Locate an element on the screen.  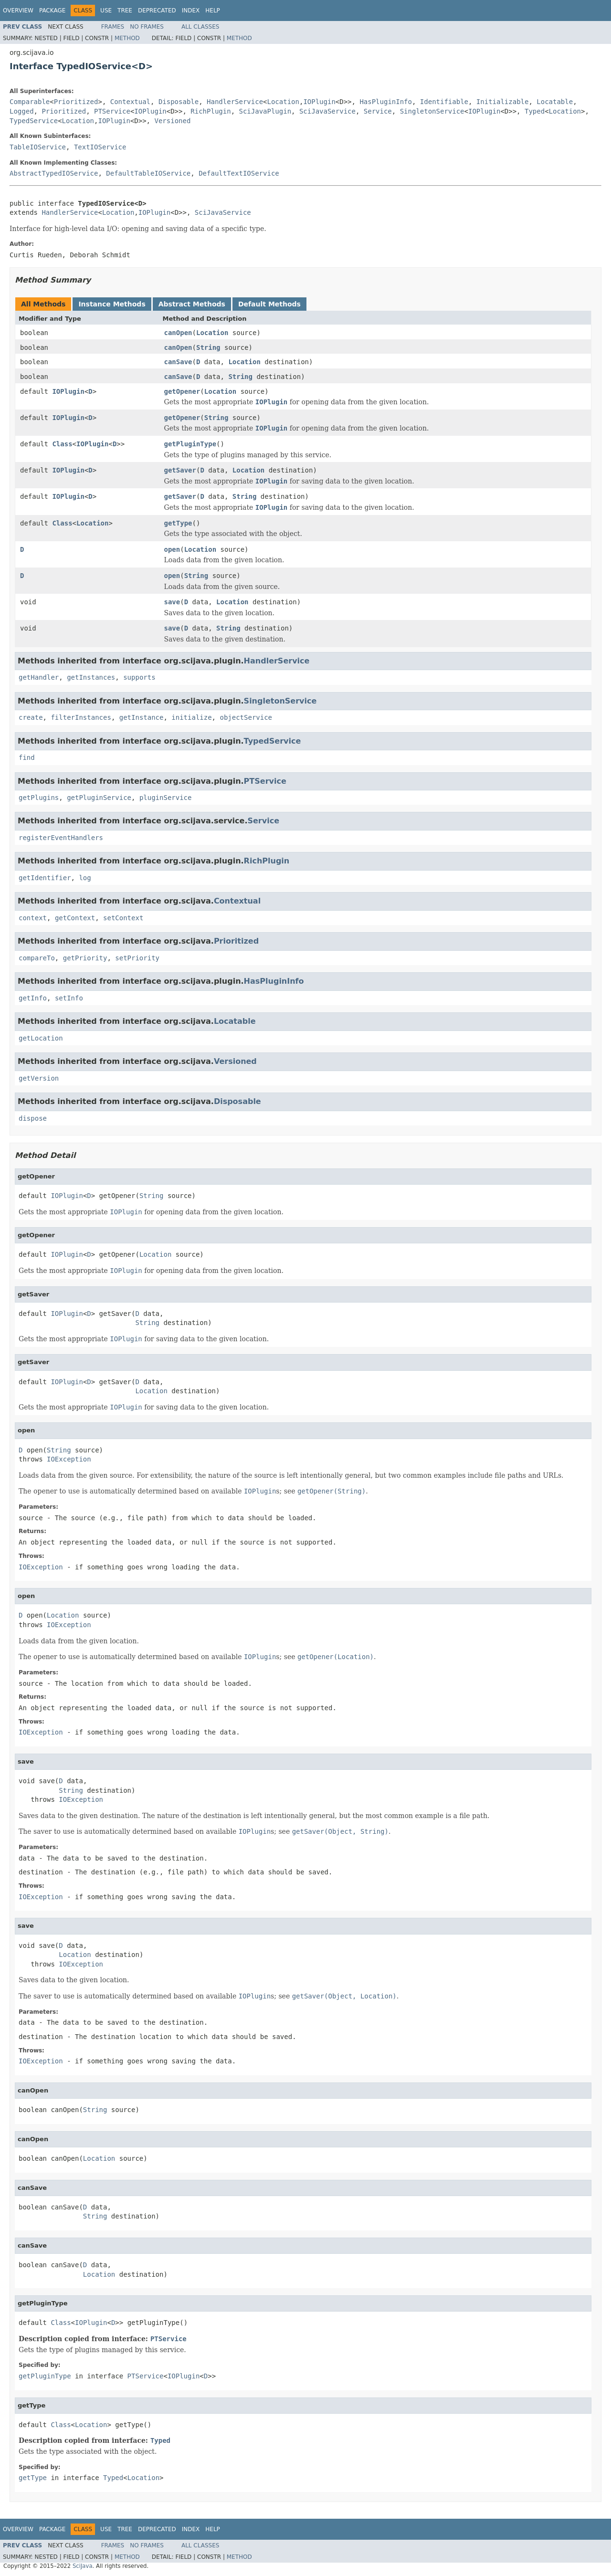
supports is located at coordinates (139, 677).